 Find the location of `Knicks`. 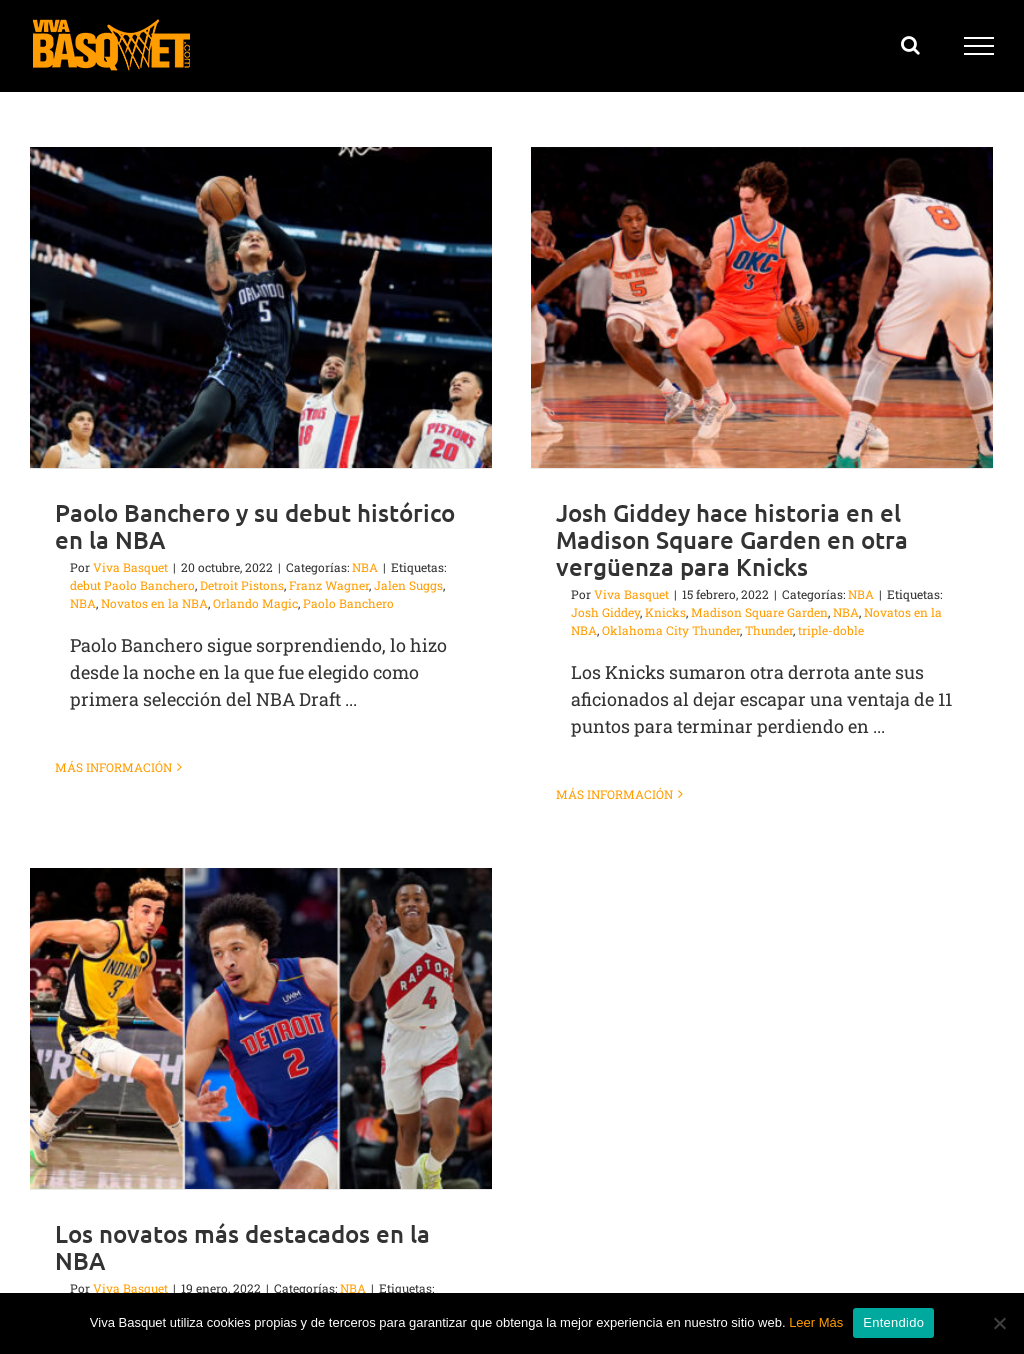

Knicks is located at coordinates (657, 612).